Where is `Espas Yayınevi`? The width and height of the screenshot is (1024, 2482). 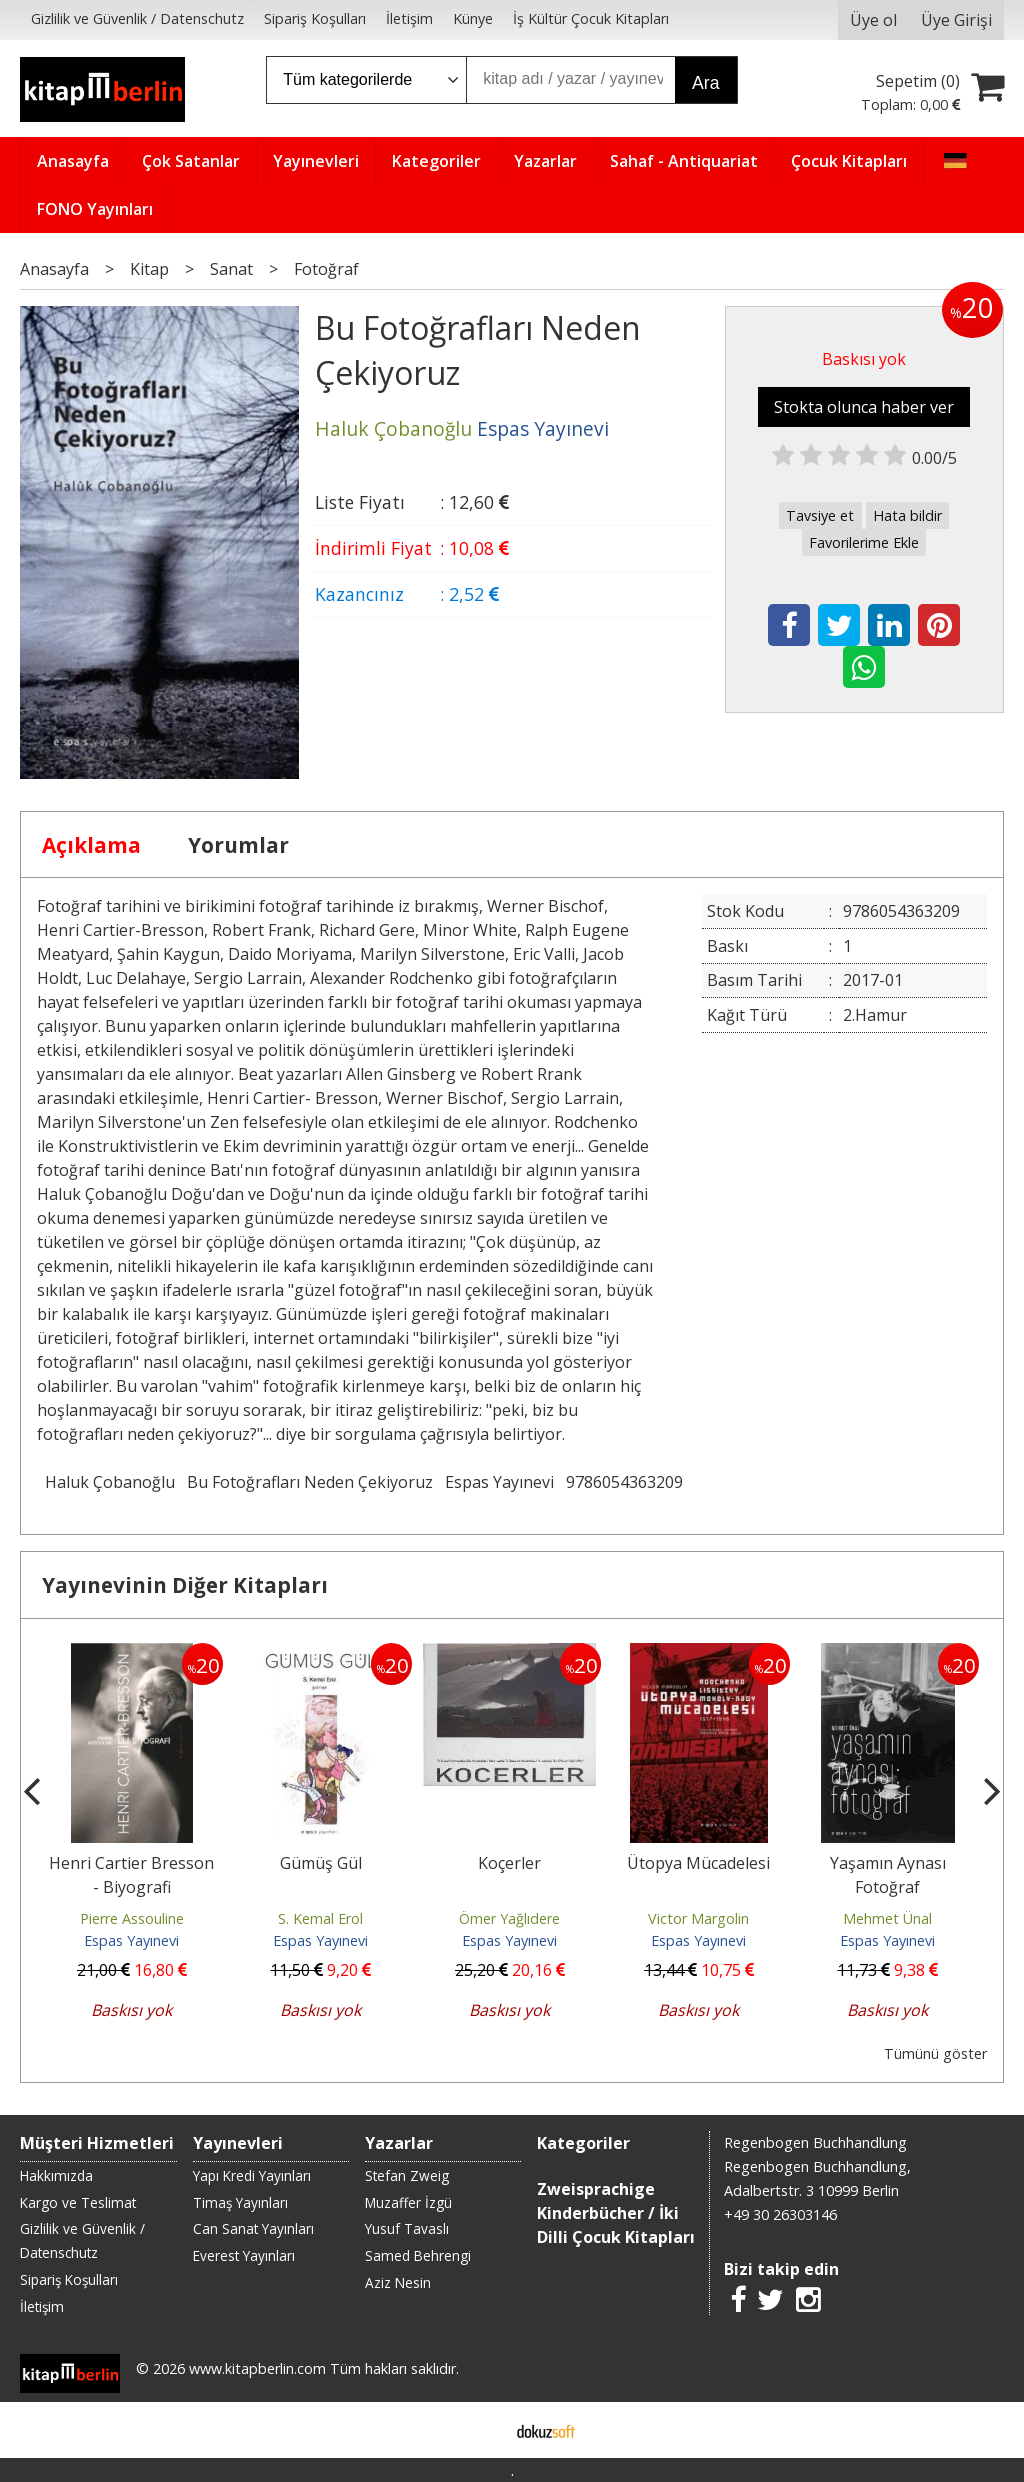
Espas Yayınevi is located at coordinates (499, 1482).